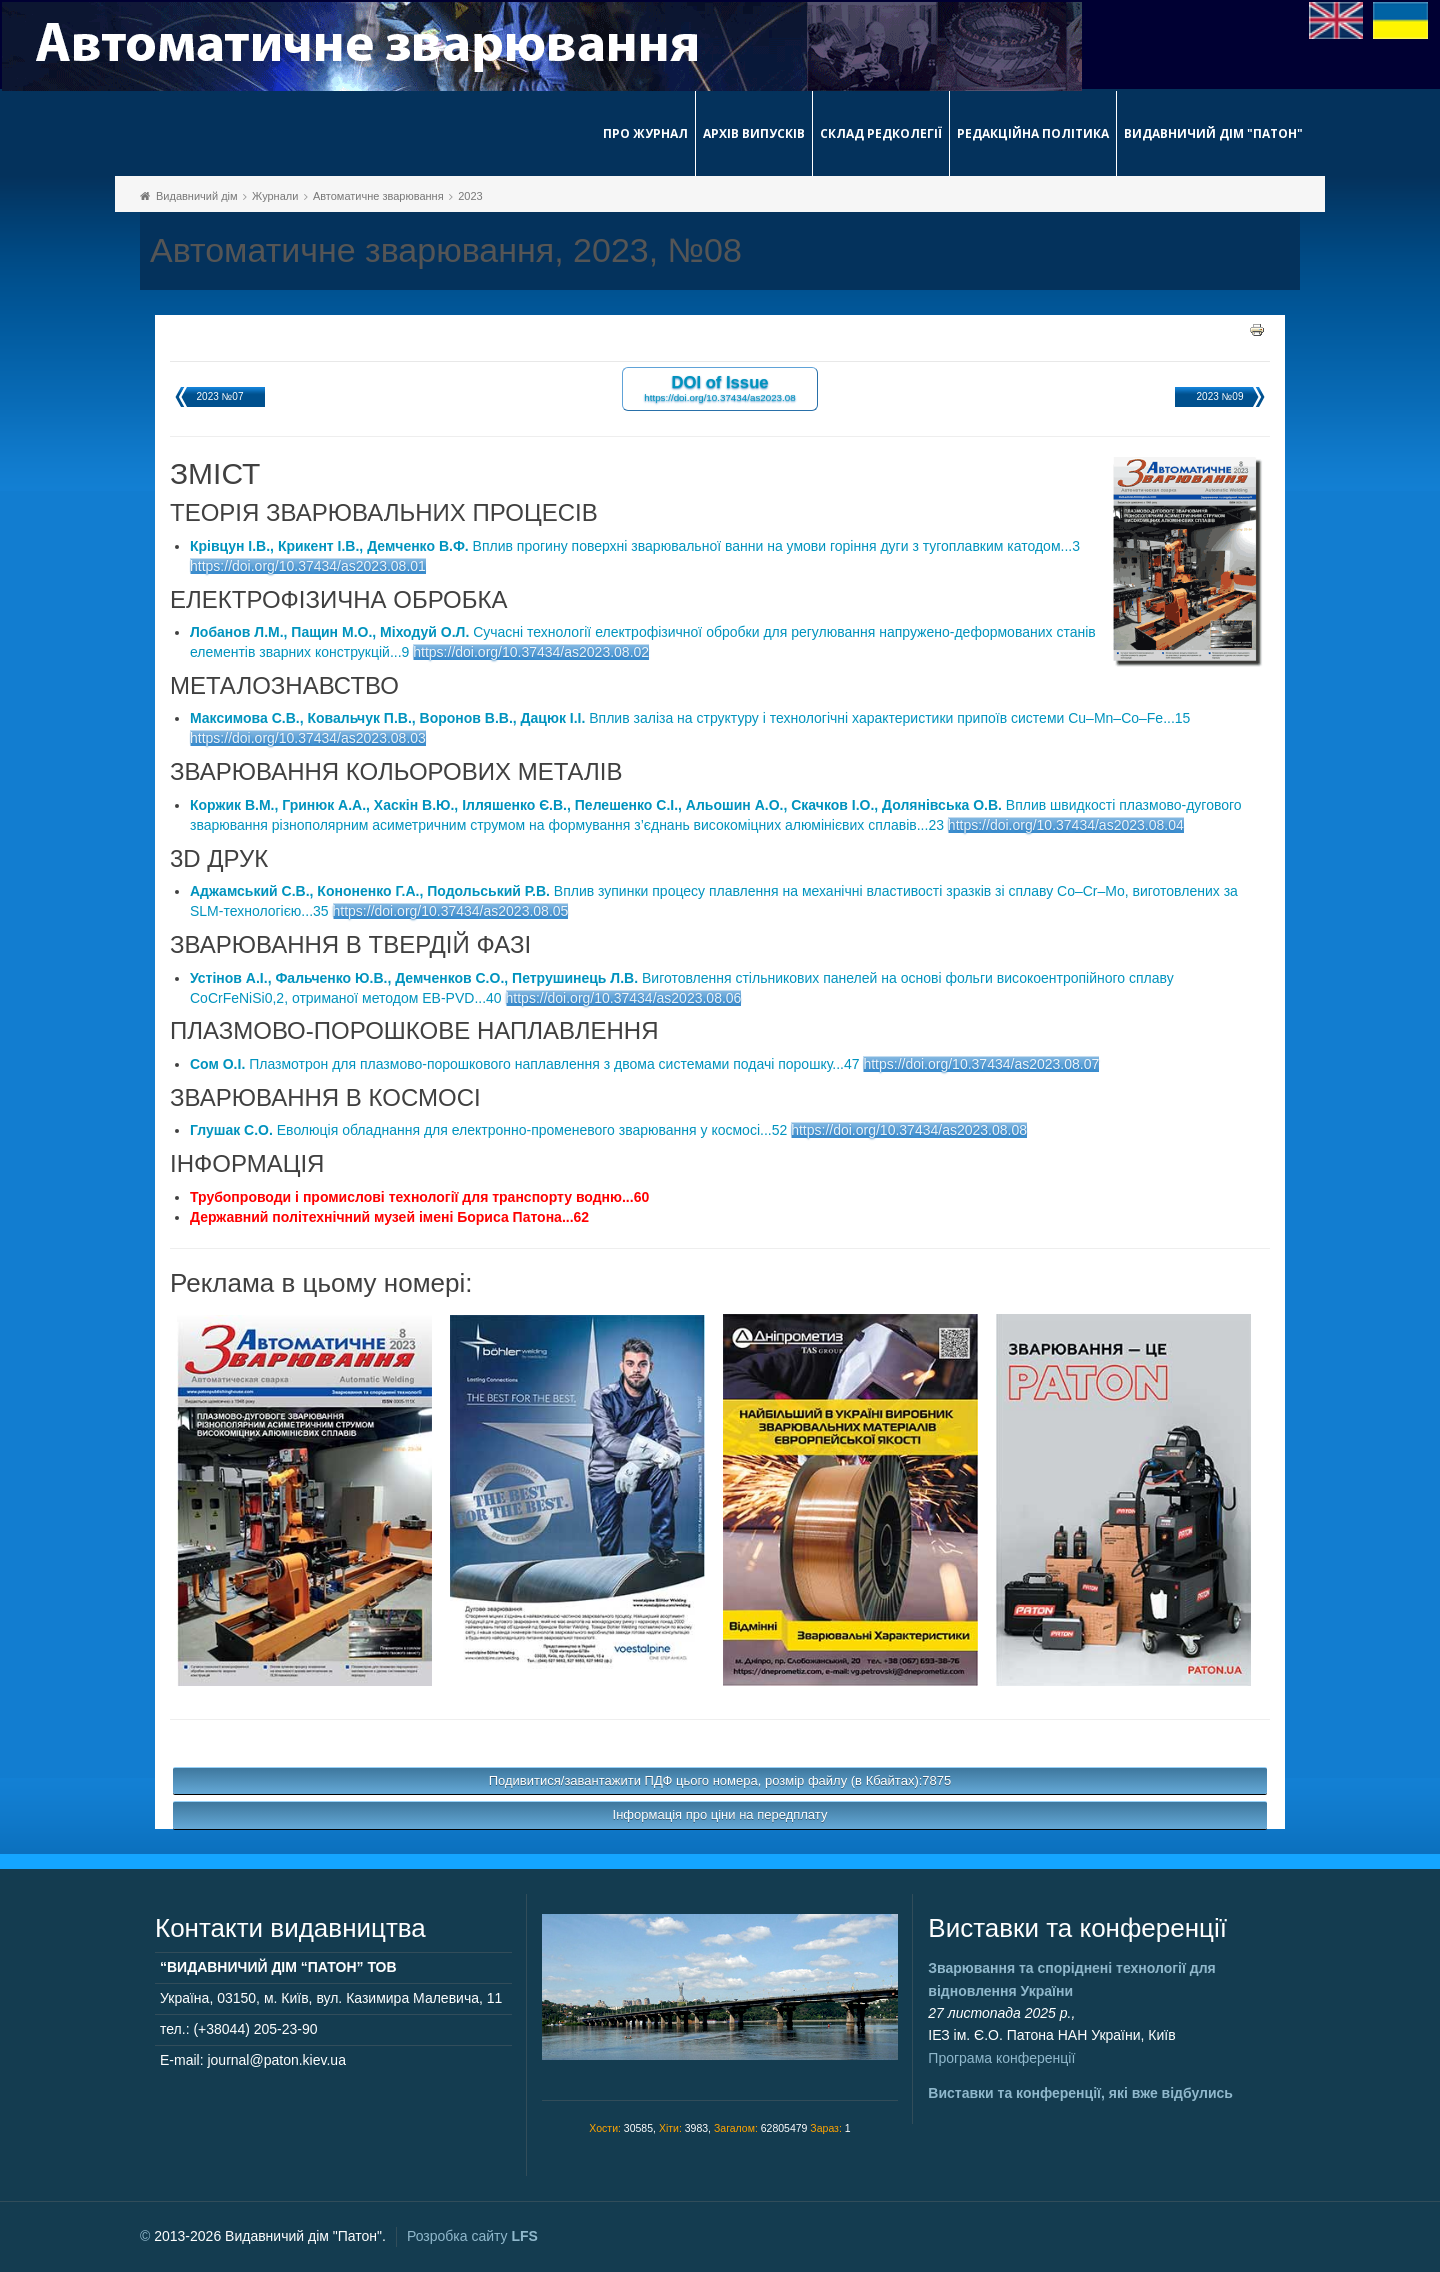  What do you see at coordinates (488, 1130) in the screenshot?
I see `Еволюція обладнання для електронно-променевого зварювання у космосі...52` at bounding box center [488, 1130].